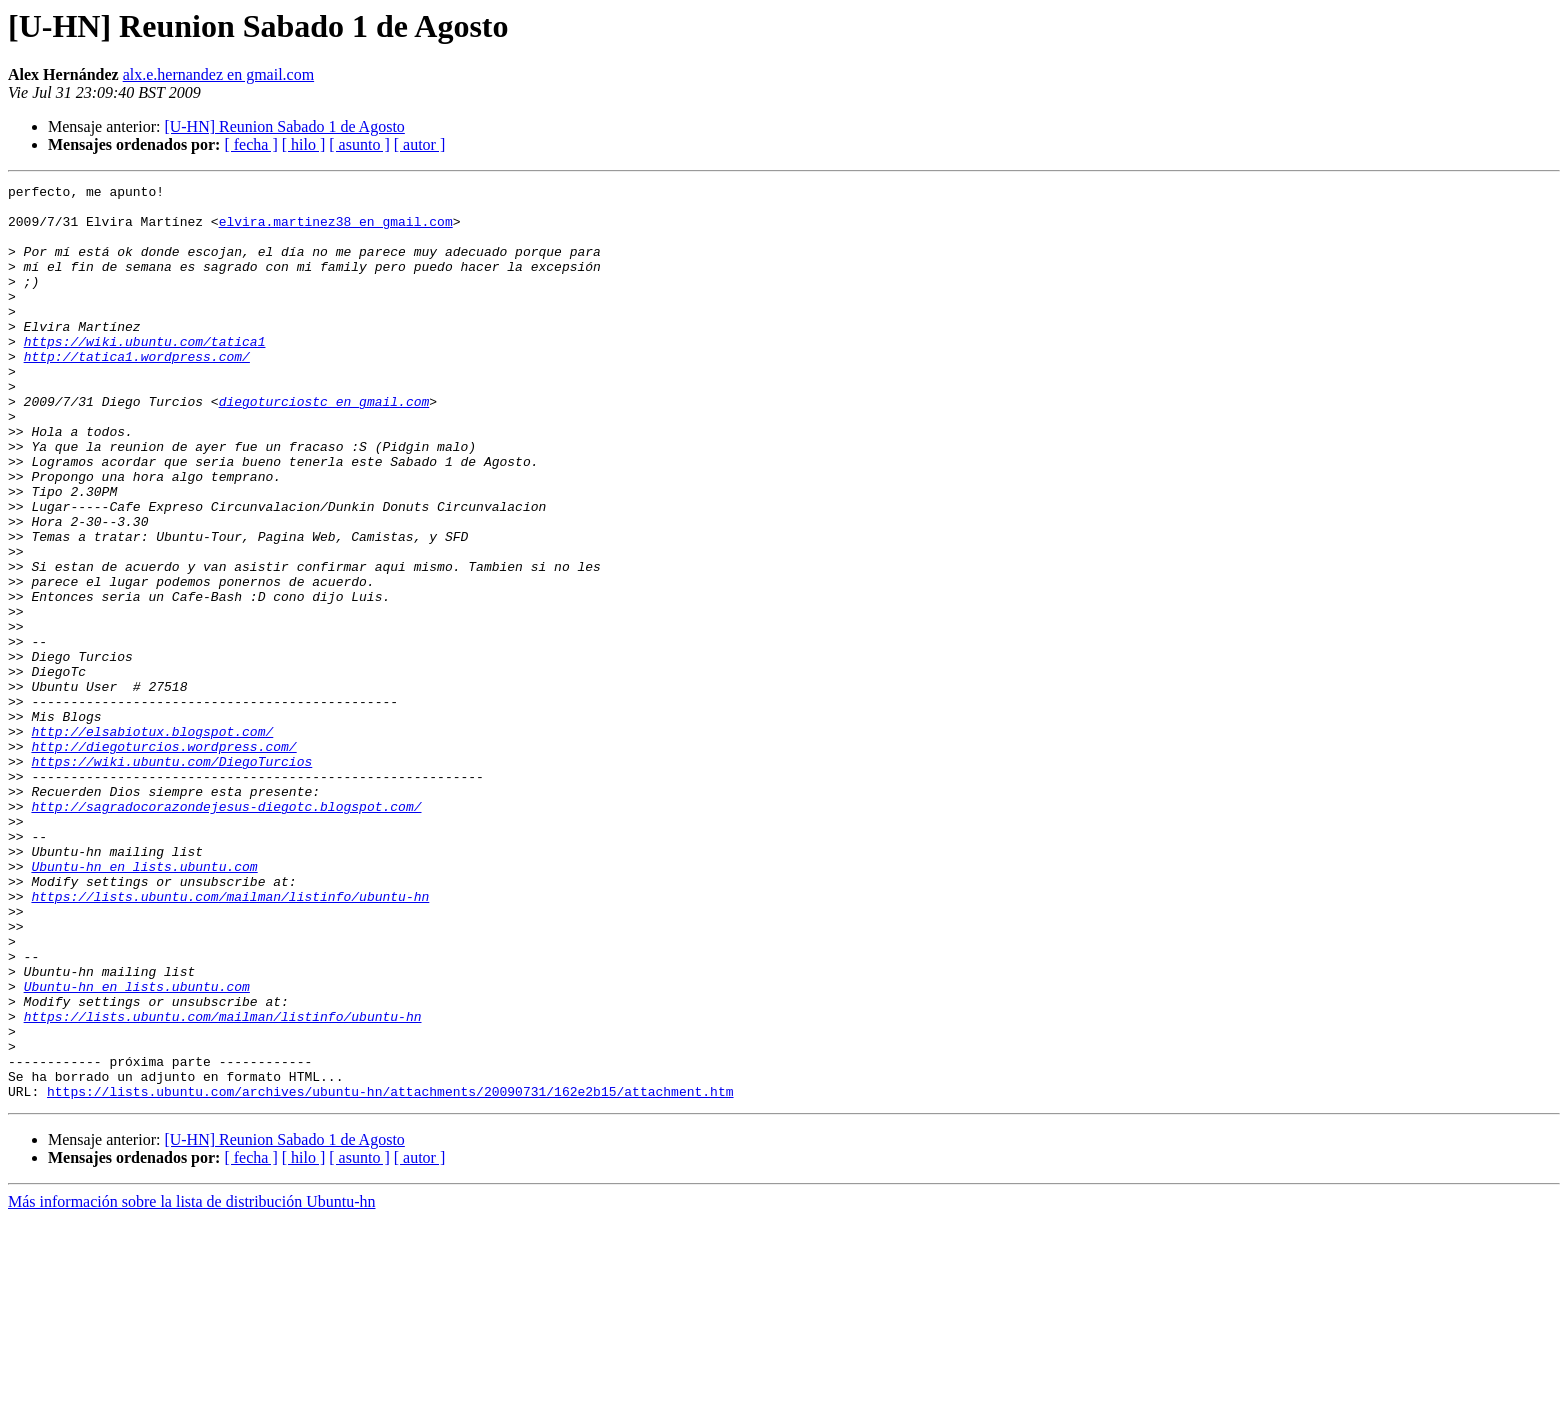 The height and width of the screenshot is (1402, 1568). Describe the element at coordinates (336, 230) in the screenshot. I see `elvira.martinez38 en gmail.com` at that location.